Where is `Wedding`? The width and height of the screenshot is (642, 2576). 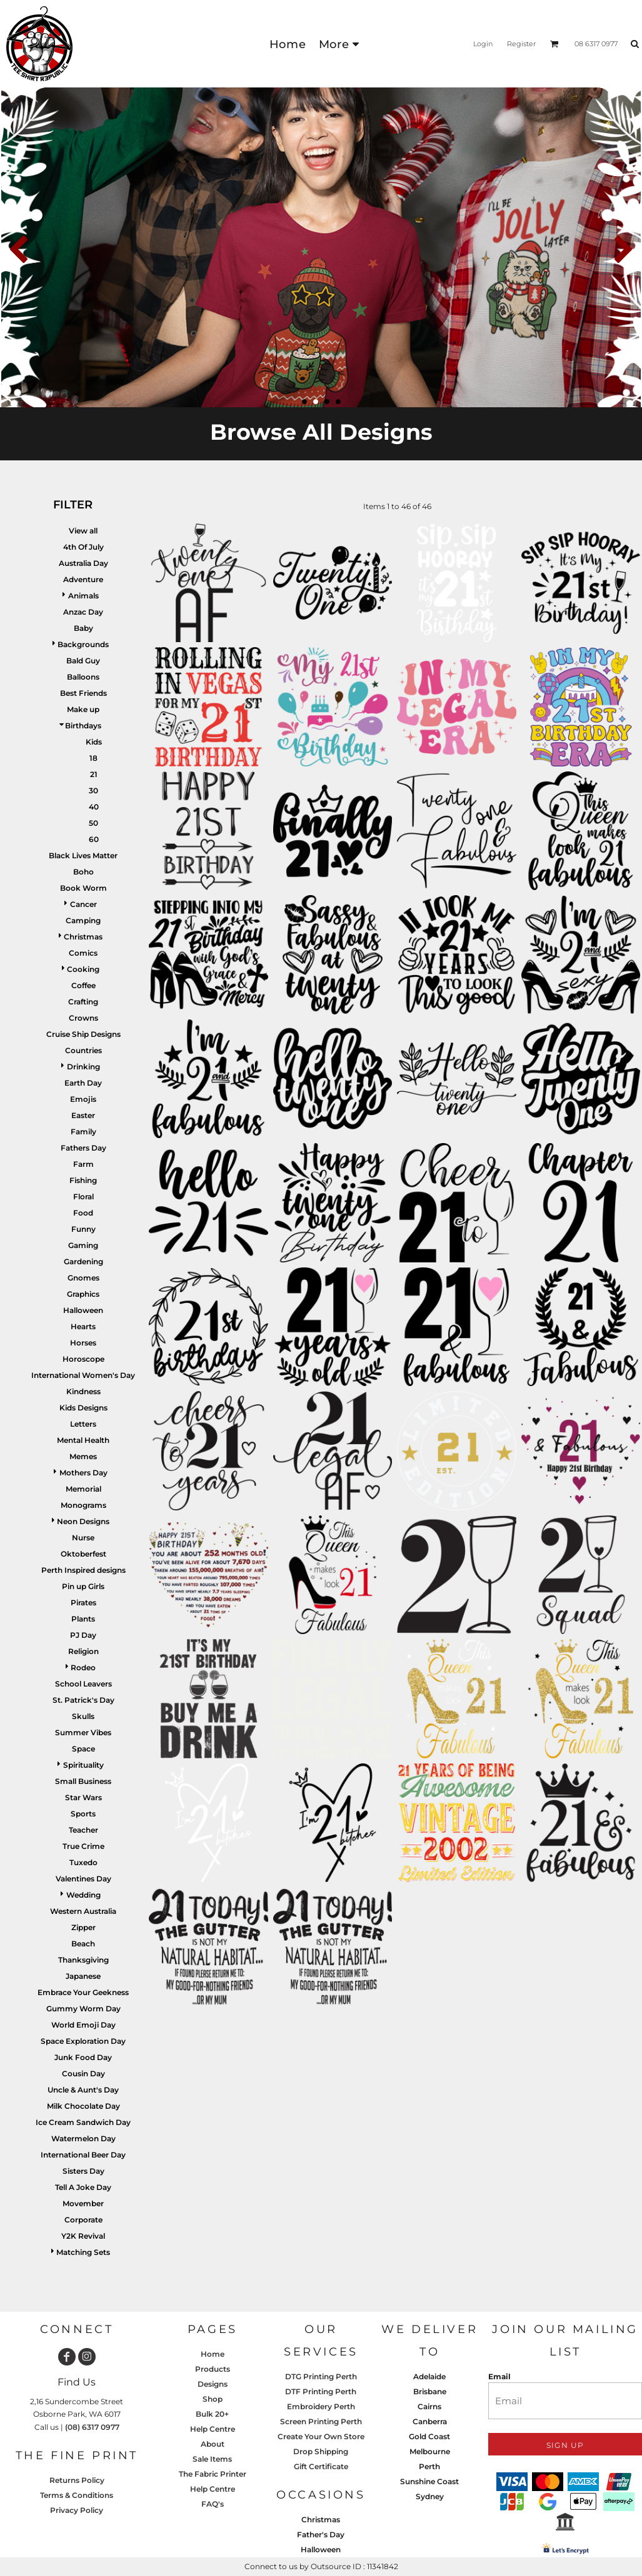
Wedding is located at coordinates (83, 1895).